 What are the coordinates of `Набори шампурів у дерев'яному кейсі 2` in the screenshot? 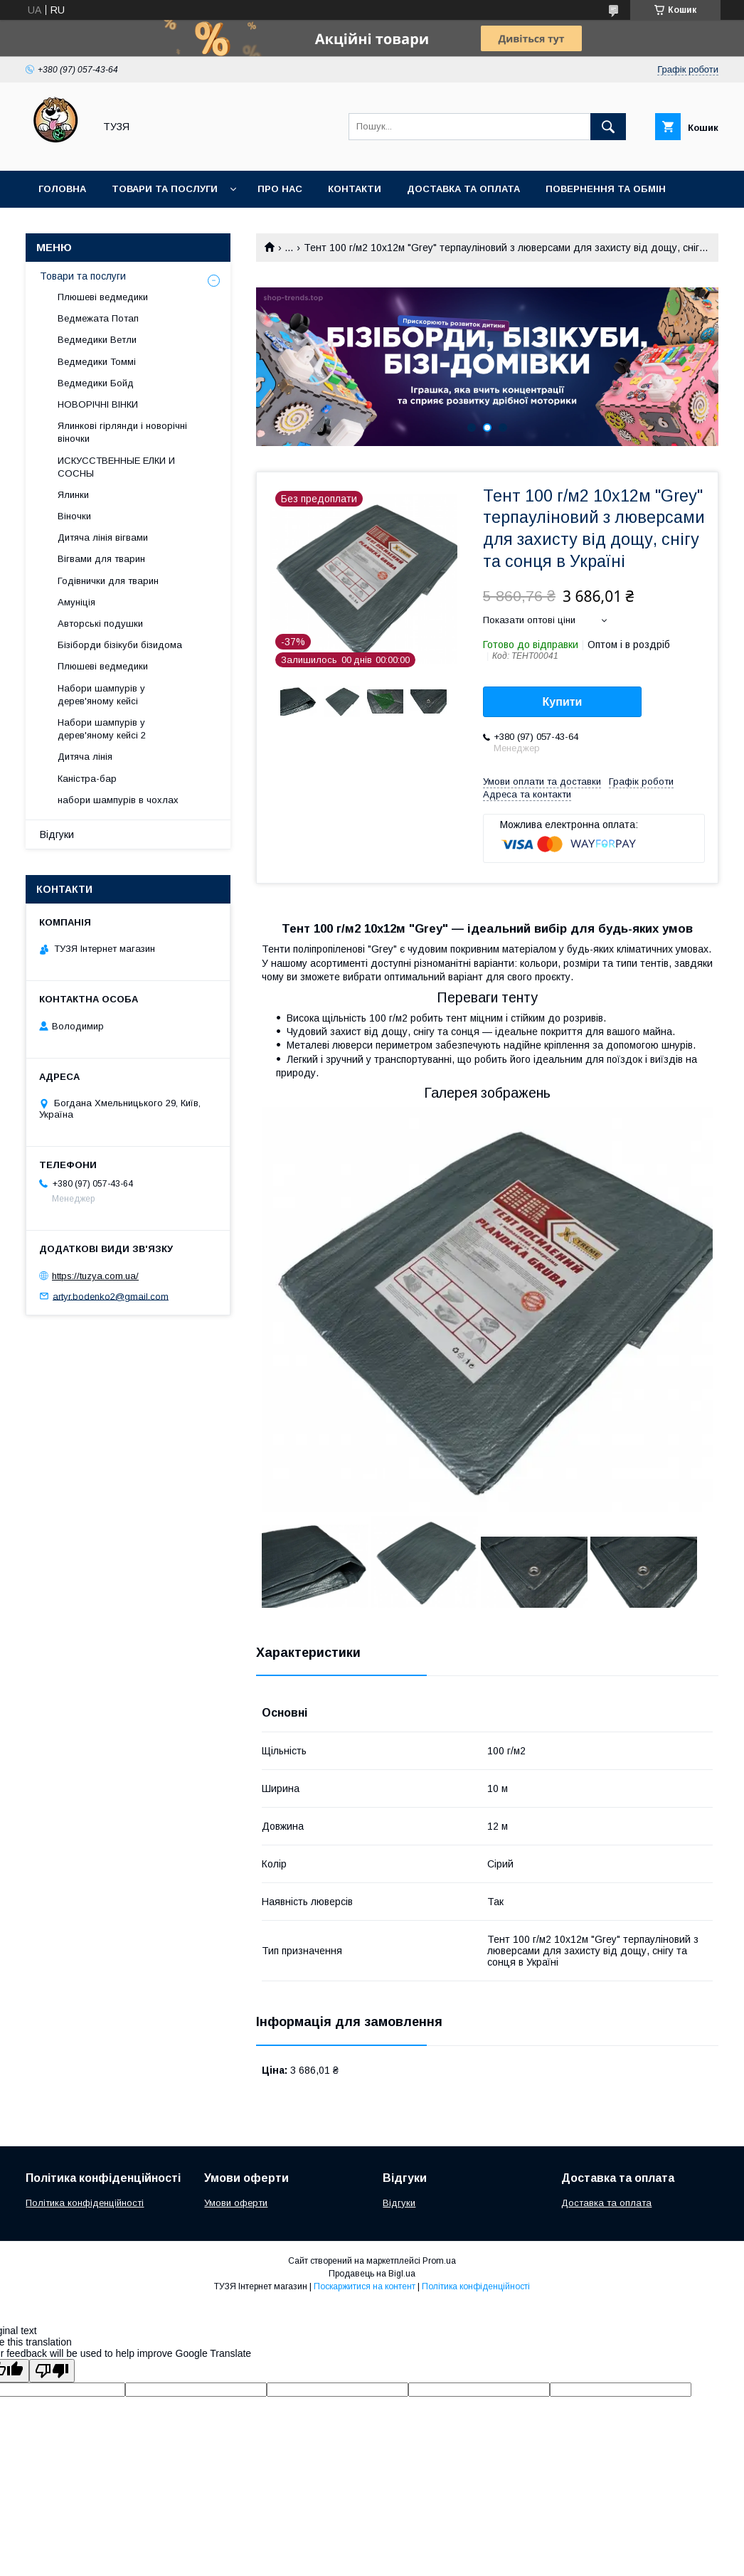 It's located at (102, 729).